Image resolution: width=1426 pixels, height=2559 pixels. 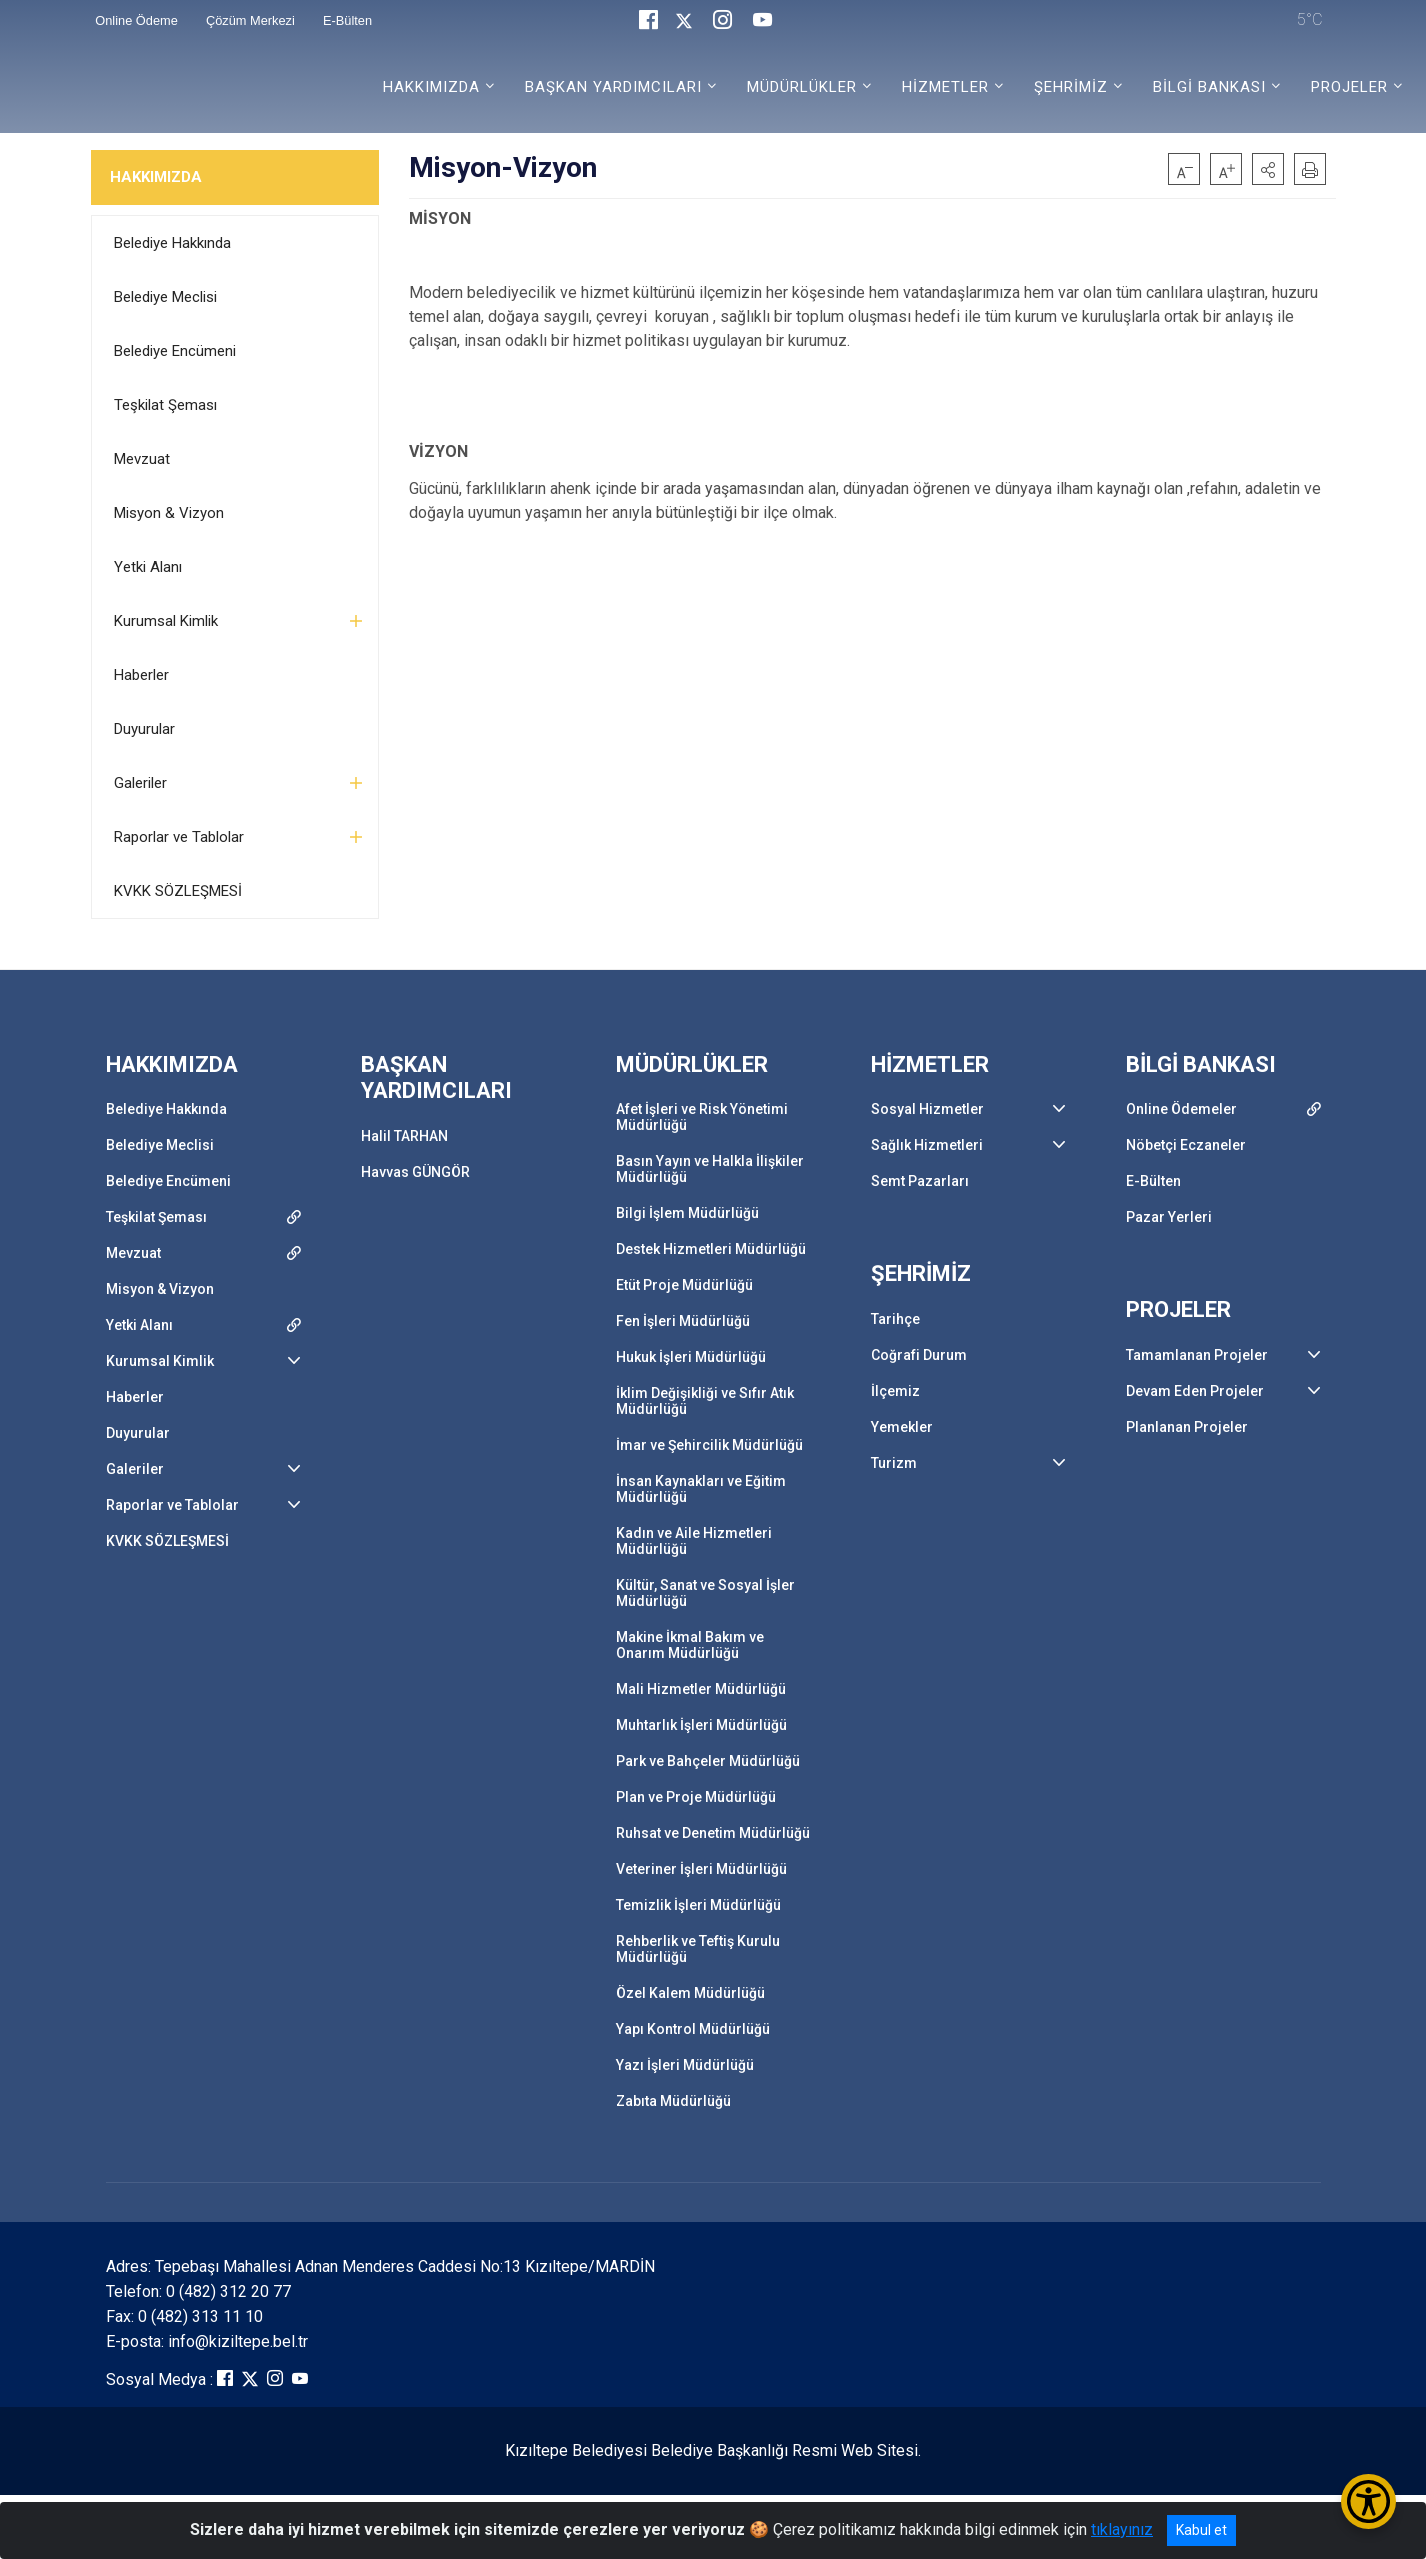 What do you see at coordinates (1153, 1181) in the screenshot?
I see `E-Bülten` at bounding box center [1153, 1181].